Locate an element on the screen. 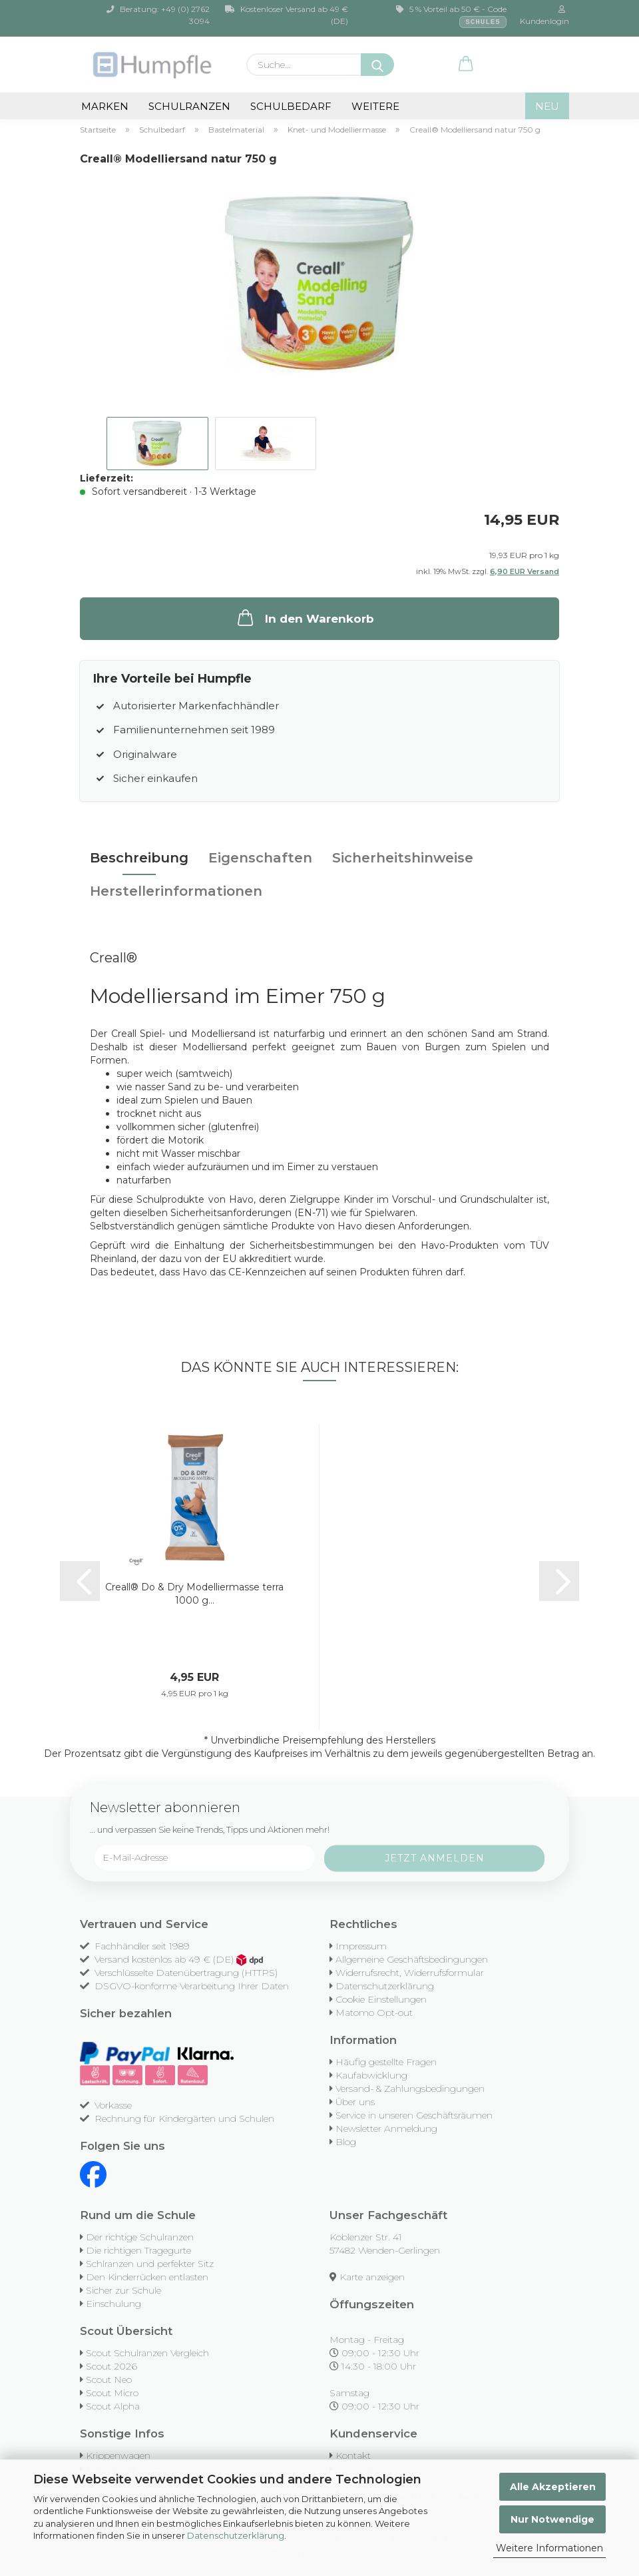  Schulbedarf is located at coordinates (290, 106).